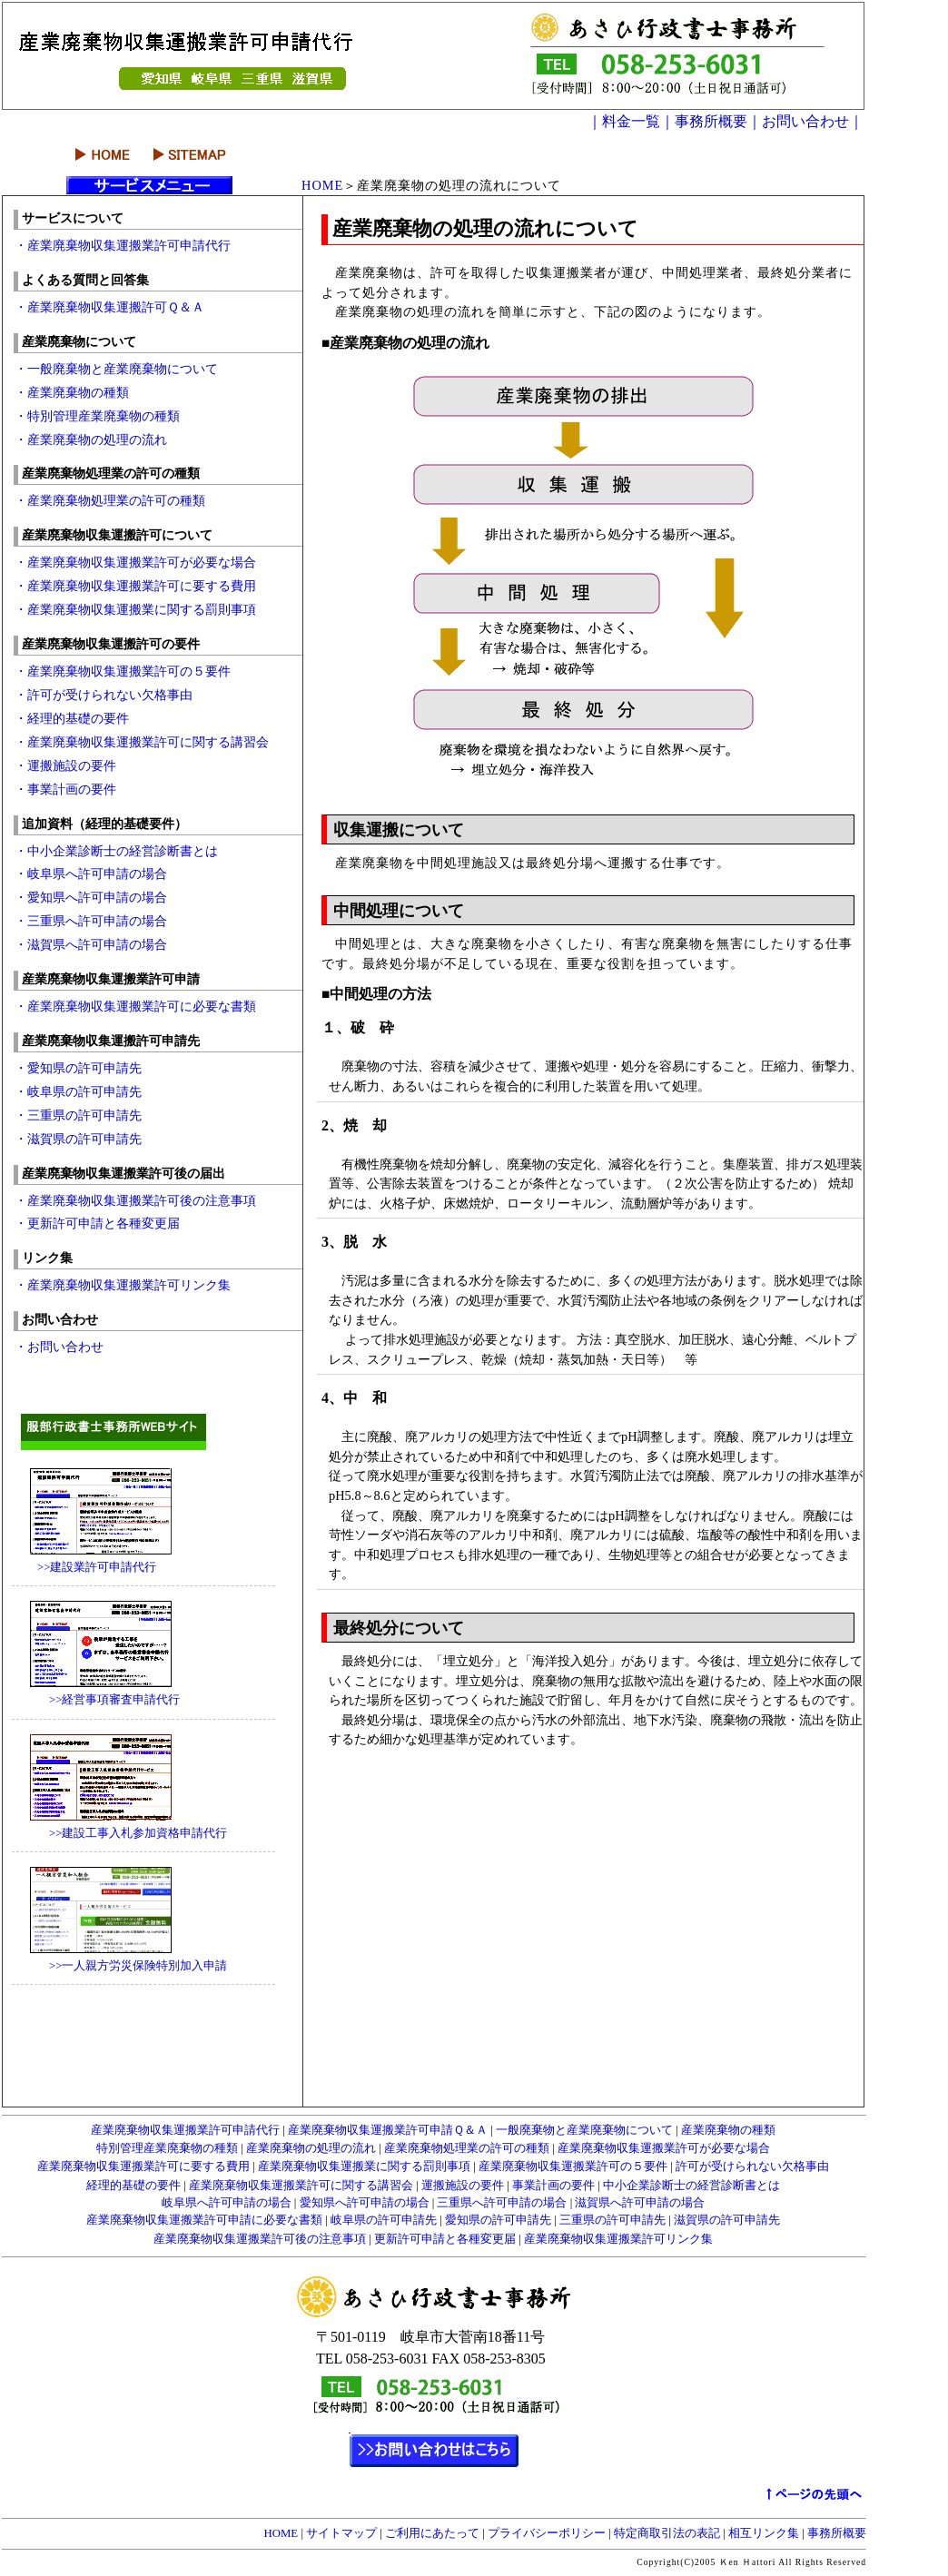  I want to click on 産業廃棄物の処理の流れ, so click(309, 2148).